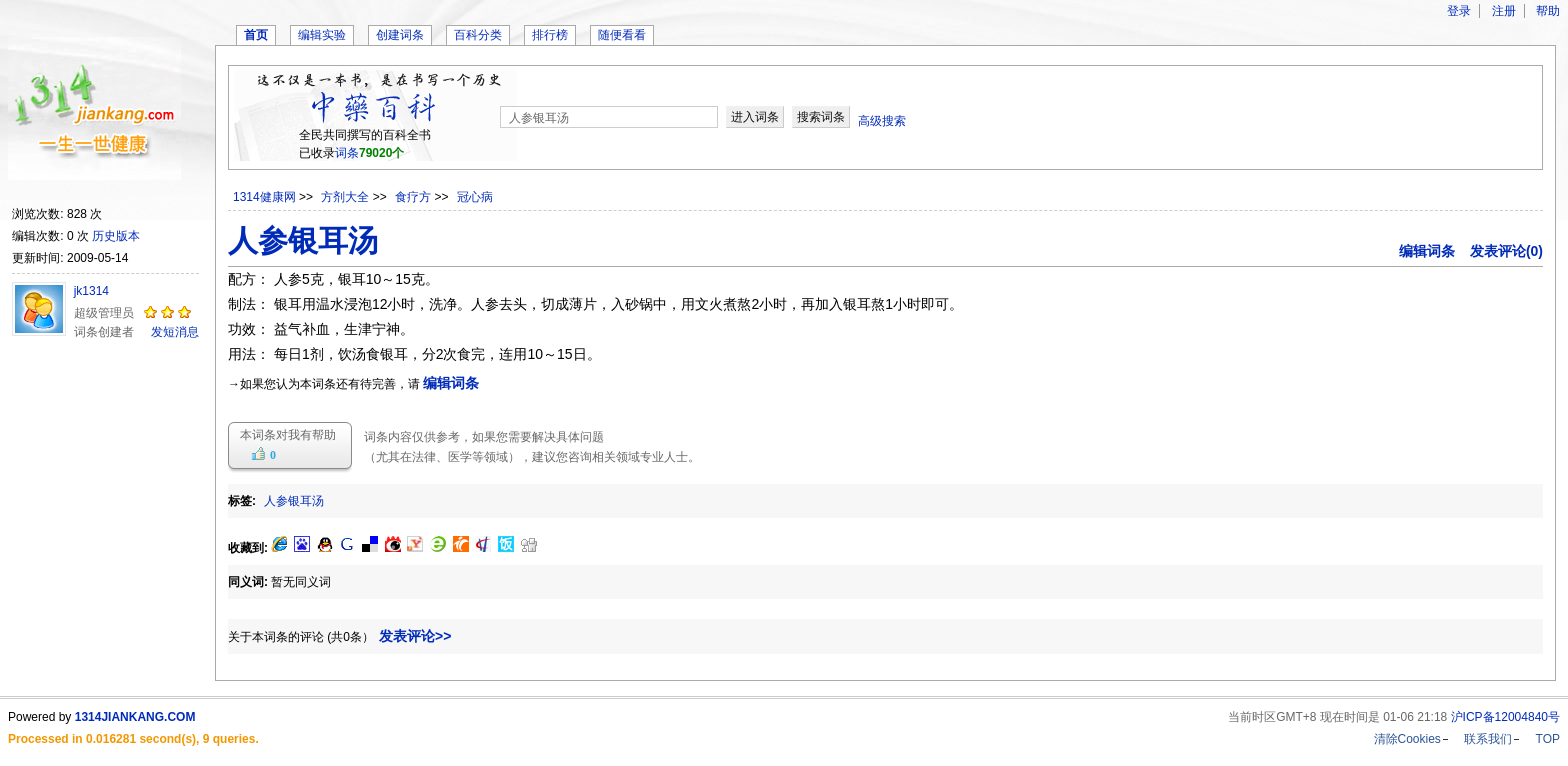  Describe the element at coordinates (622, 35) in the screenshot. I see `随便看看` at that location.